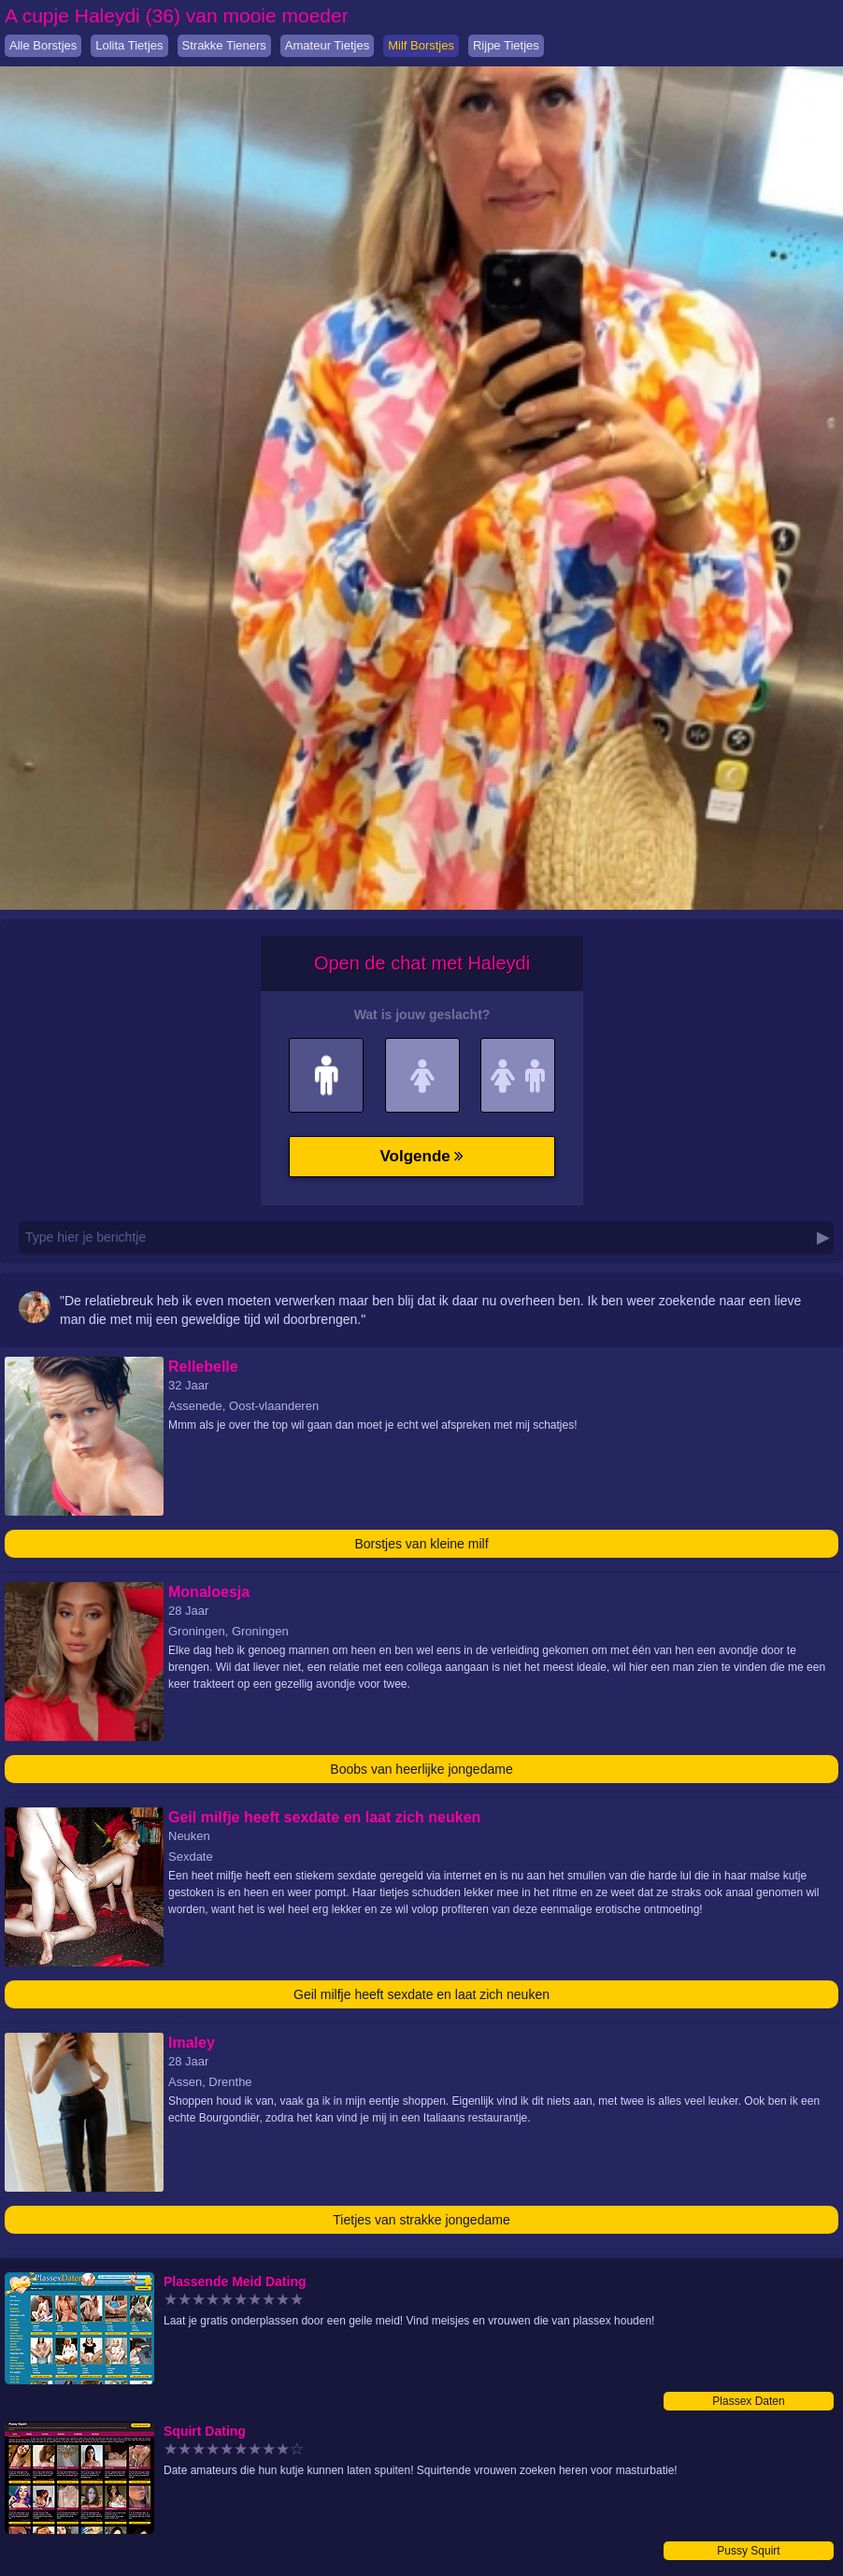  Describe the element at coordinates (43, 45) in the screenshot. I see `Alle Borstjes` at that location.